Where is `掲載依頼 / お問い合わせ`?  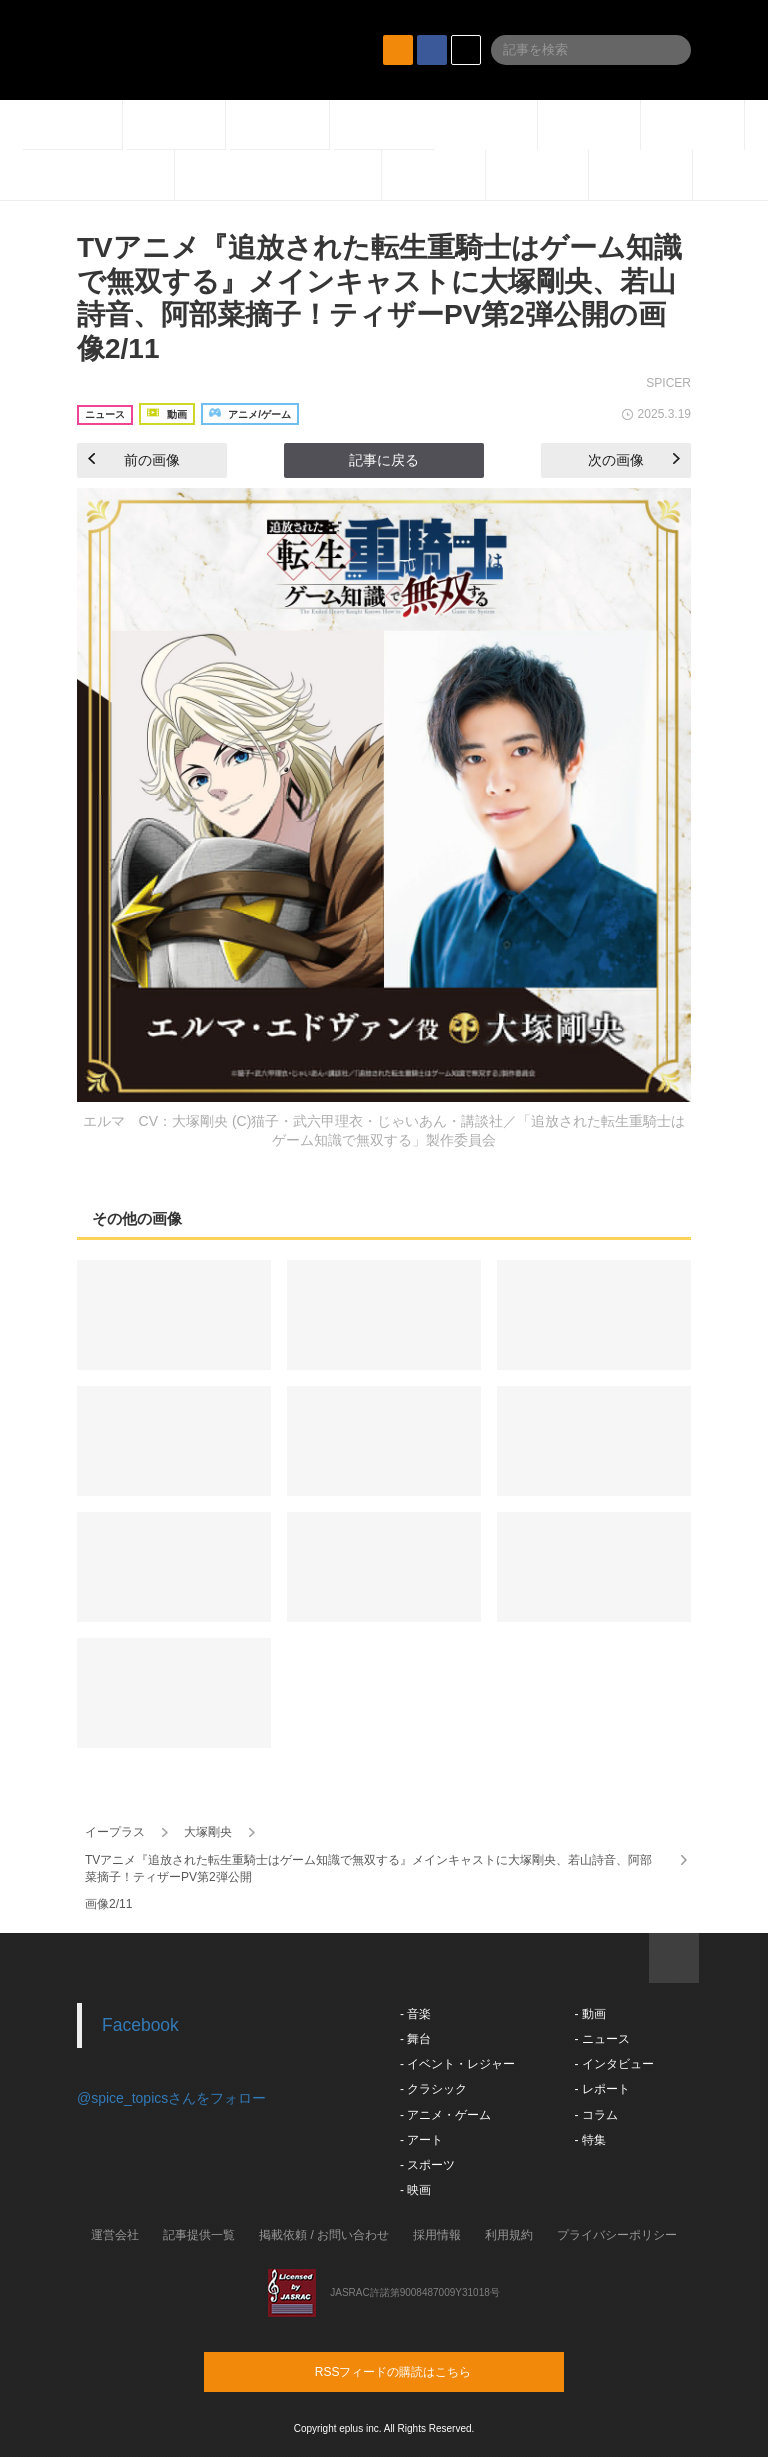 掲載依頼 / お問い合わせ is located at coordinates (324, 2235).